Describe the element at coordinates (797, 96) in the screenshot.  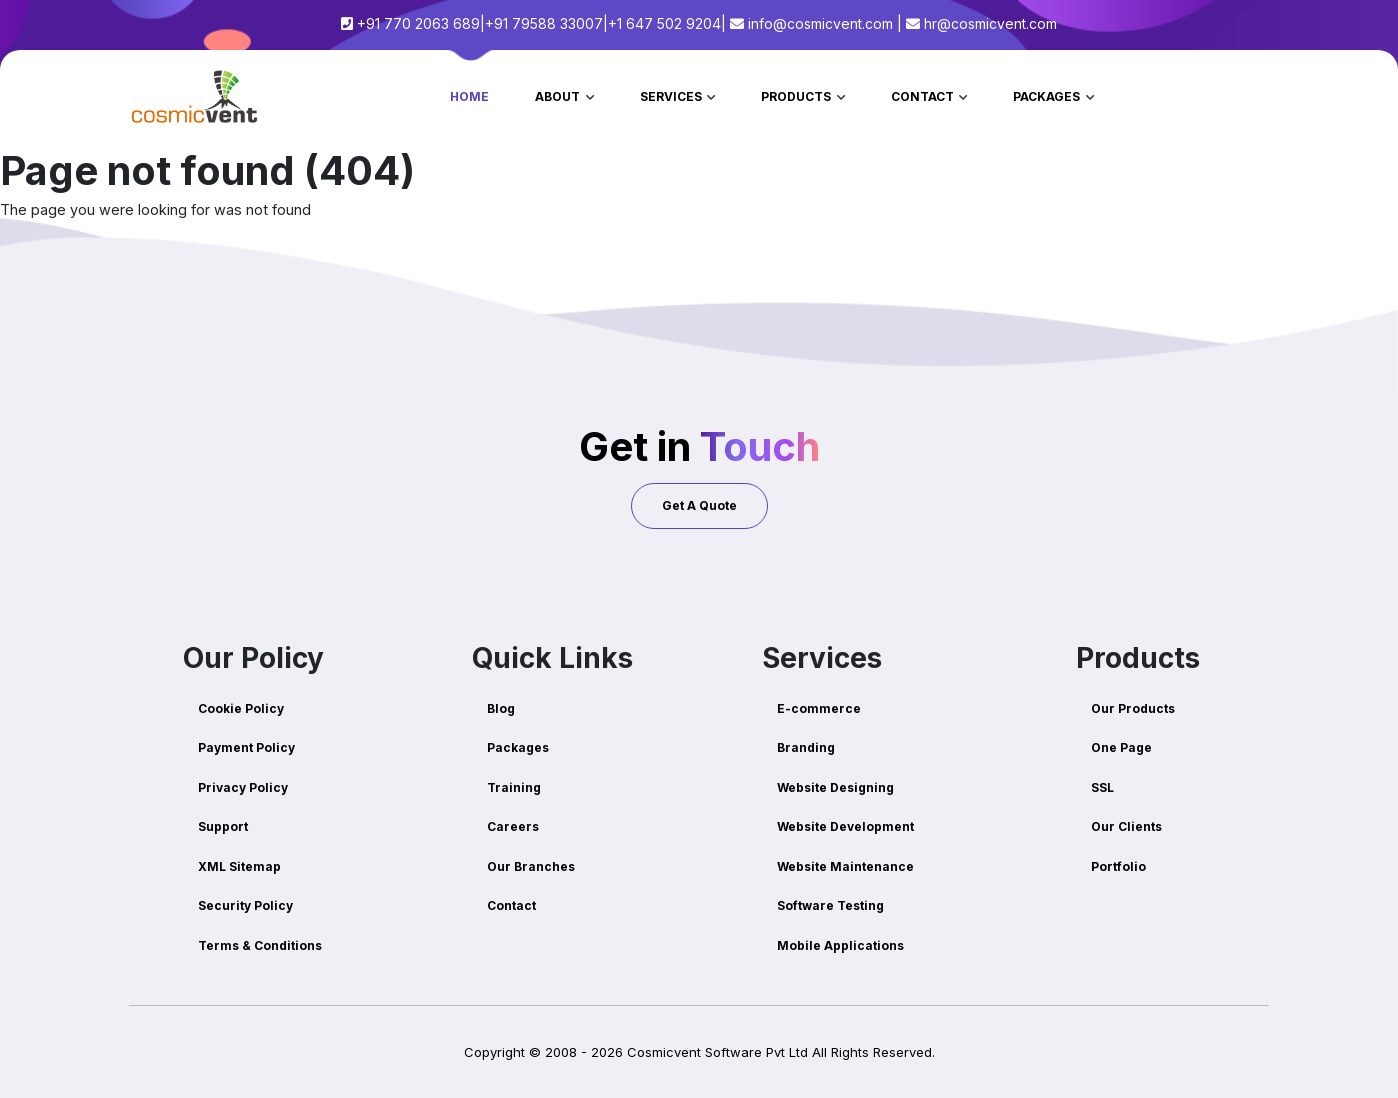
I see `Products [button]` at that location.